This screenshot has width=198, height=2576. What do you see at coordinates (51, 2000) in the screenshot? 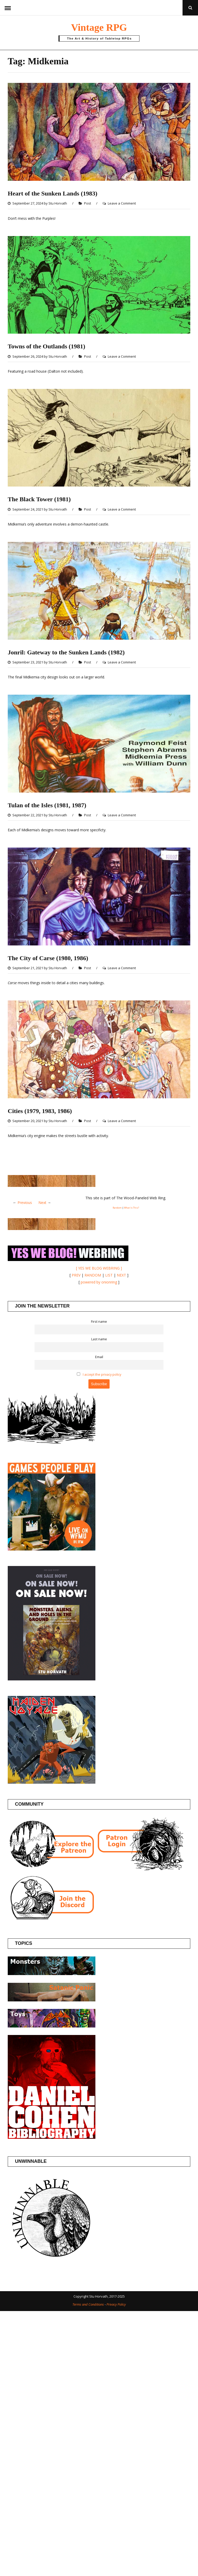
I see `[Posts about the Satanic Panic]` at bounding box center [51, 2000].